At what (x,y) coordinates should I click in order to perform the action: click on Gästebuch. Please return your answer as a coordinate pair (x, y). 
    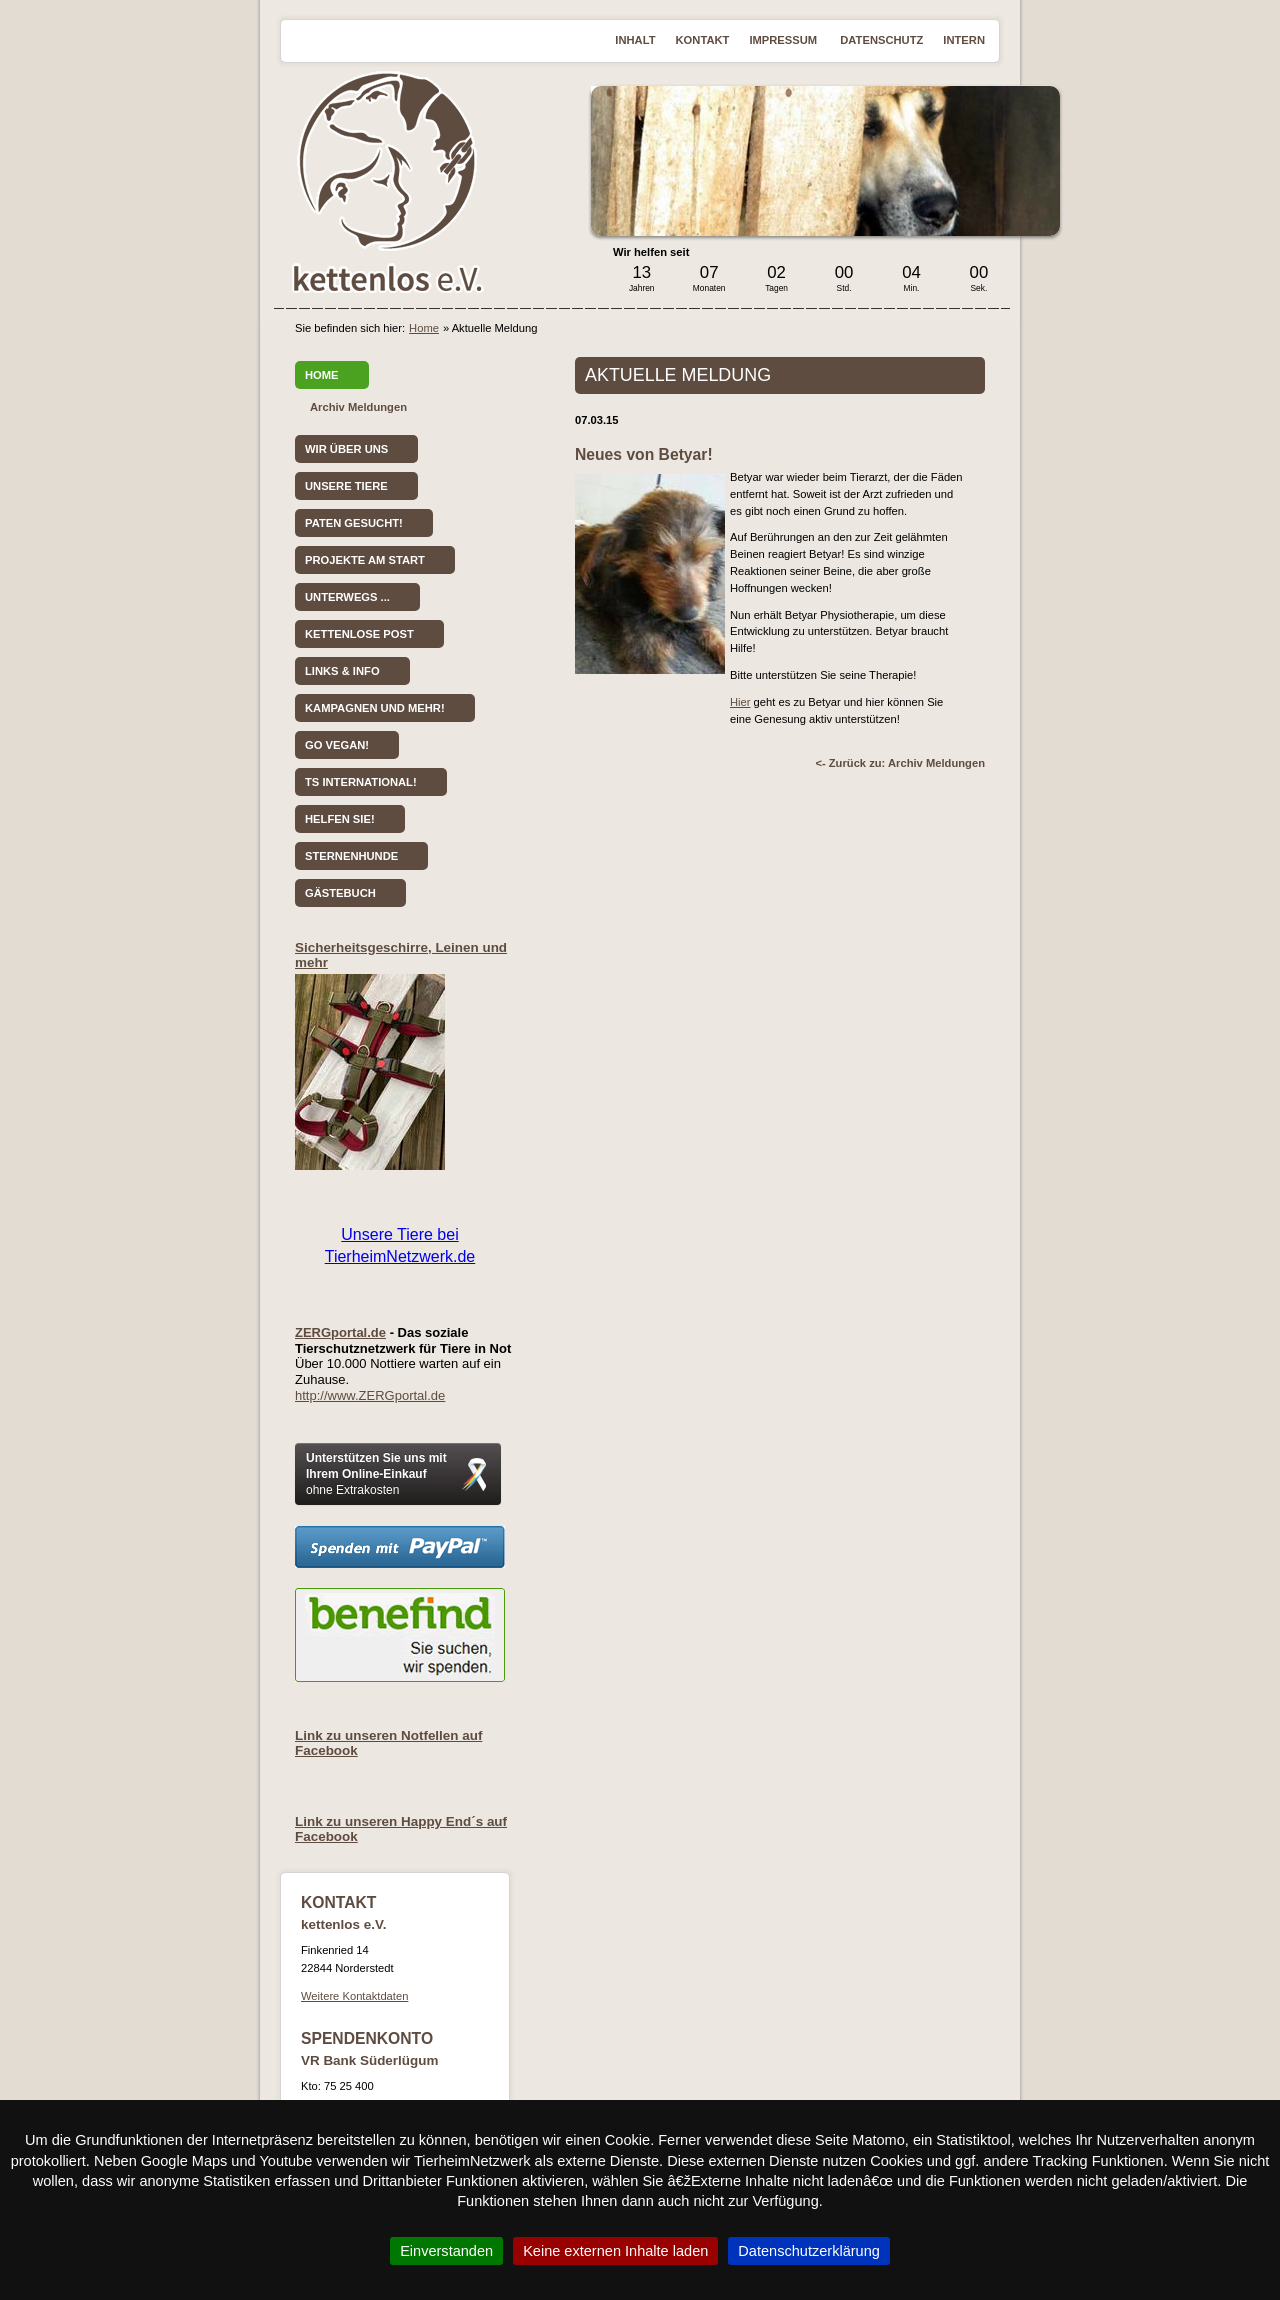
    Looking at the image, I should click on (340, 893).